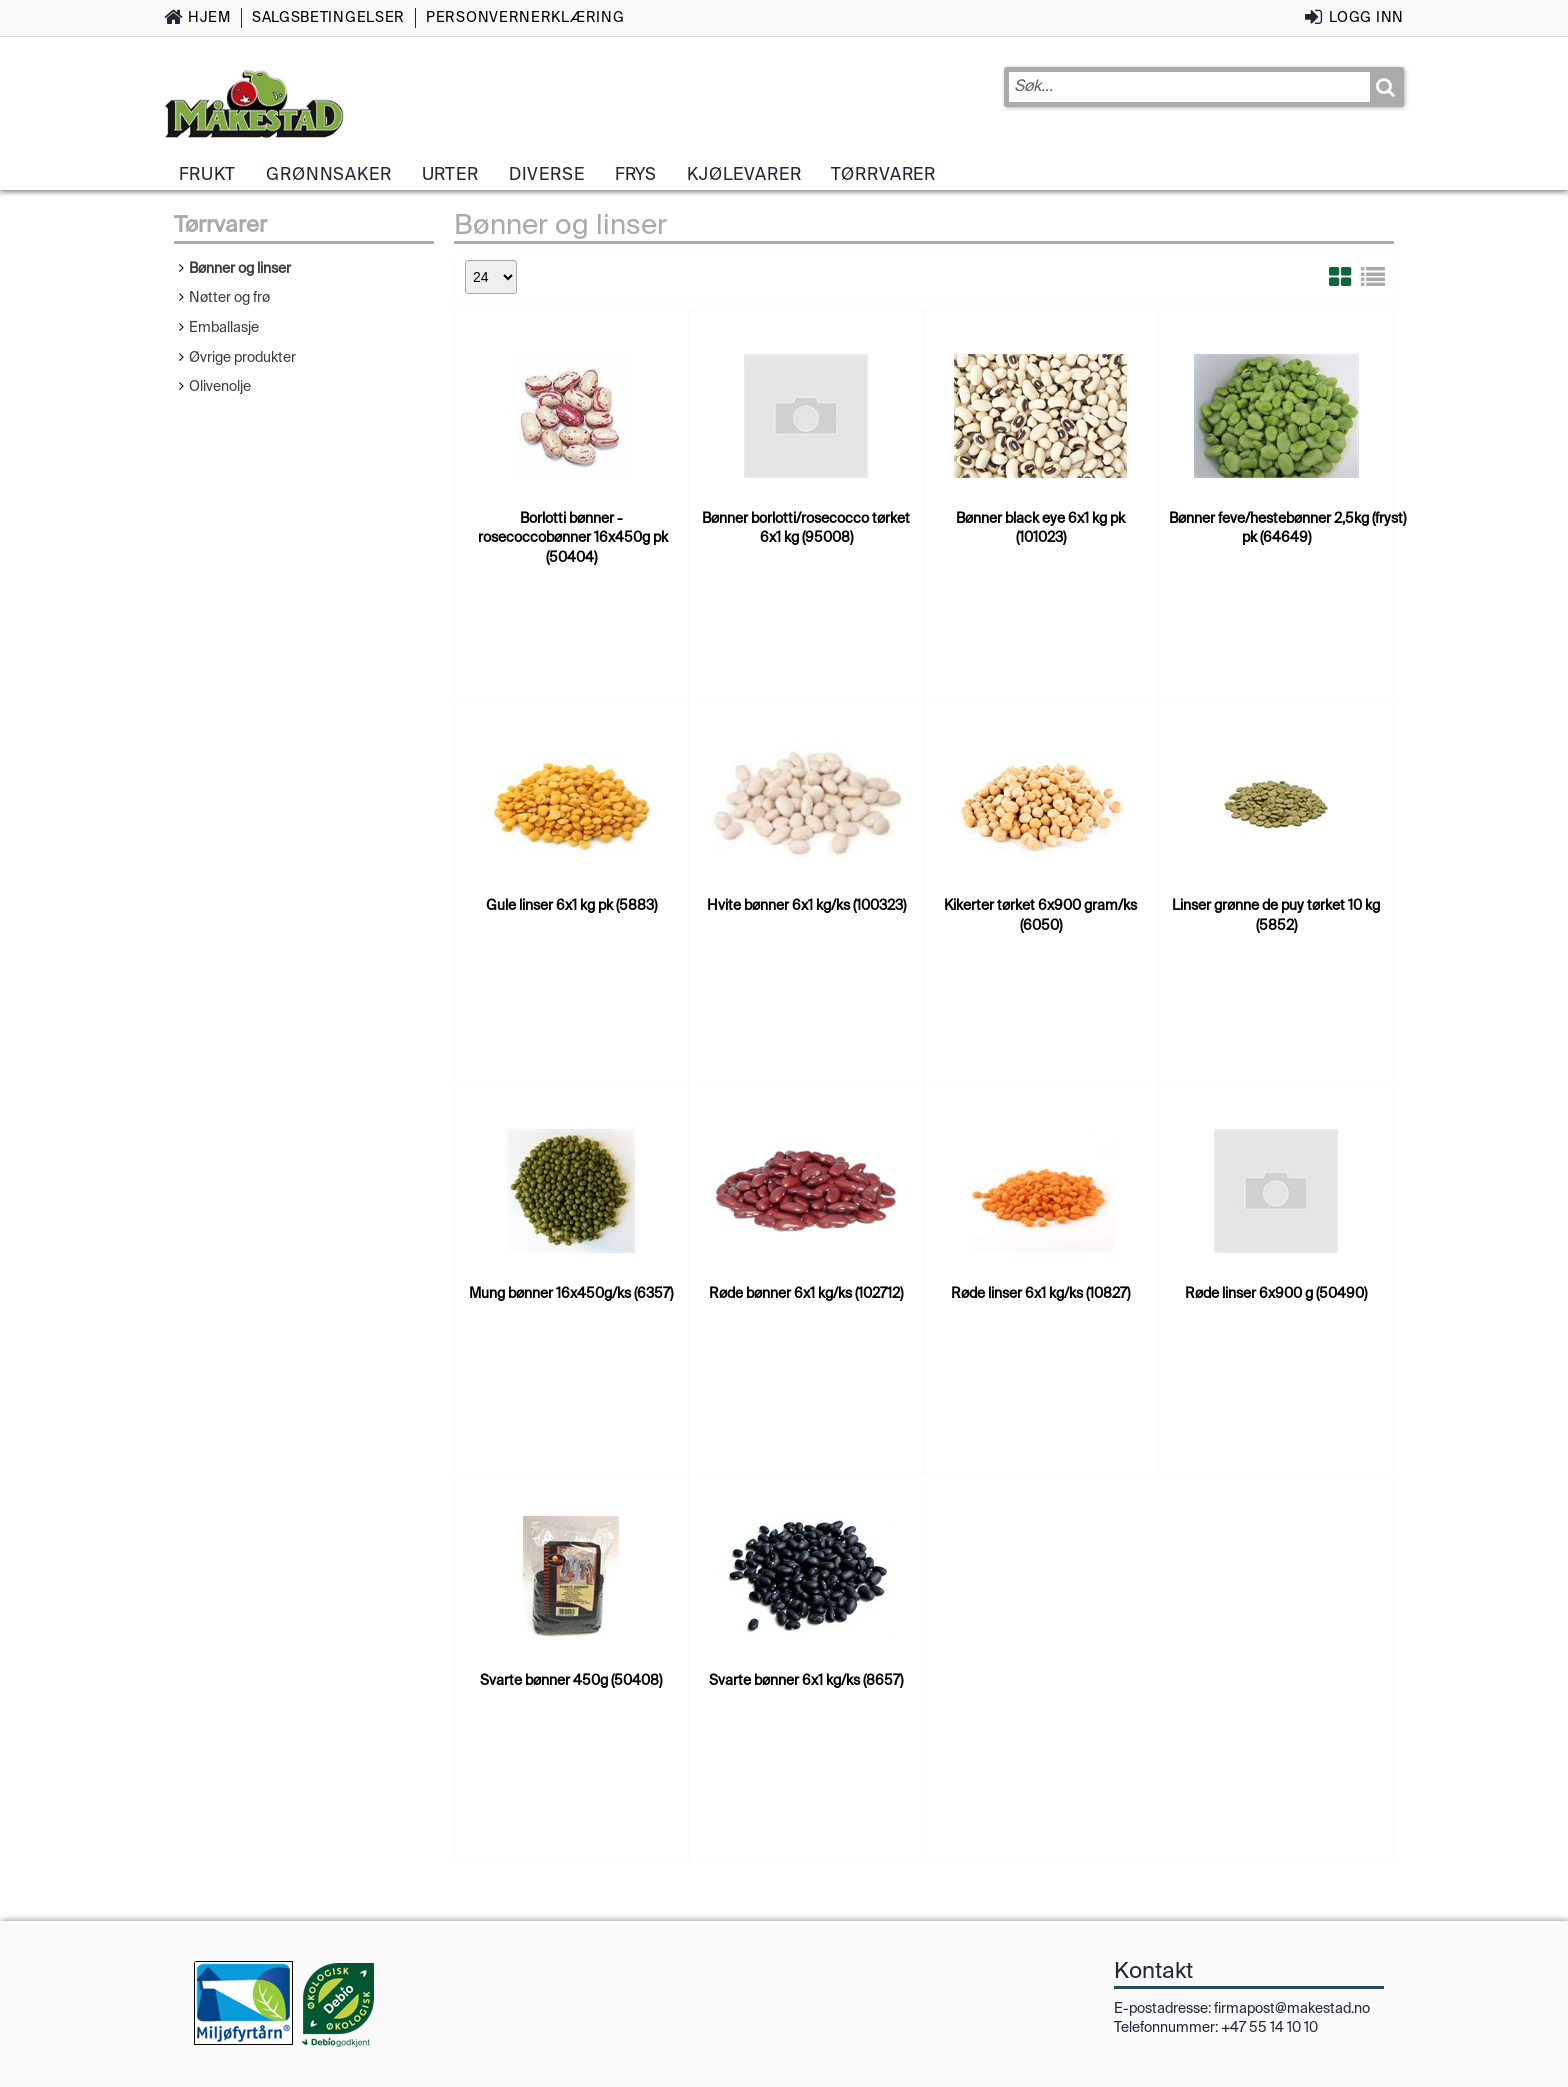  What do you see at coordinates (744, 174) in the screenshot?
I see `Kjølevarer` at bounding box center [744, 174].